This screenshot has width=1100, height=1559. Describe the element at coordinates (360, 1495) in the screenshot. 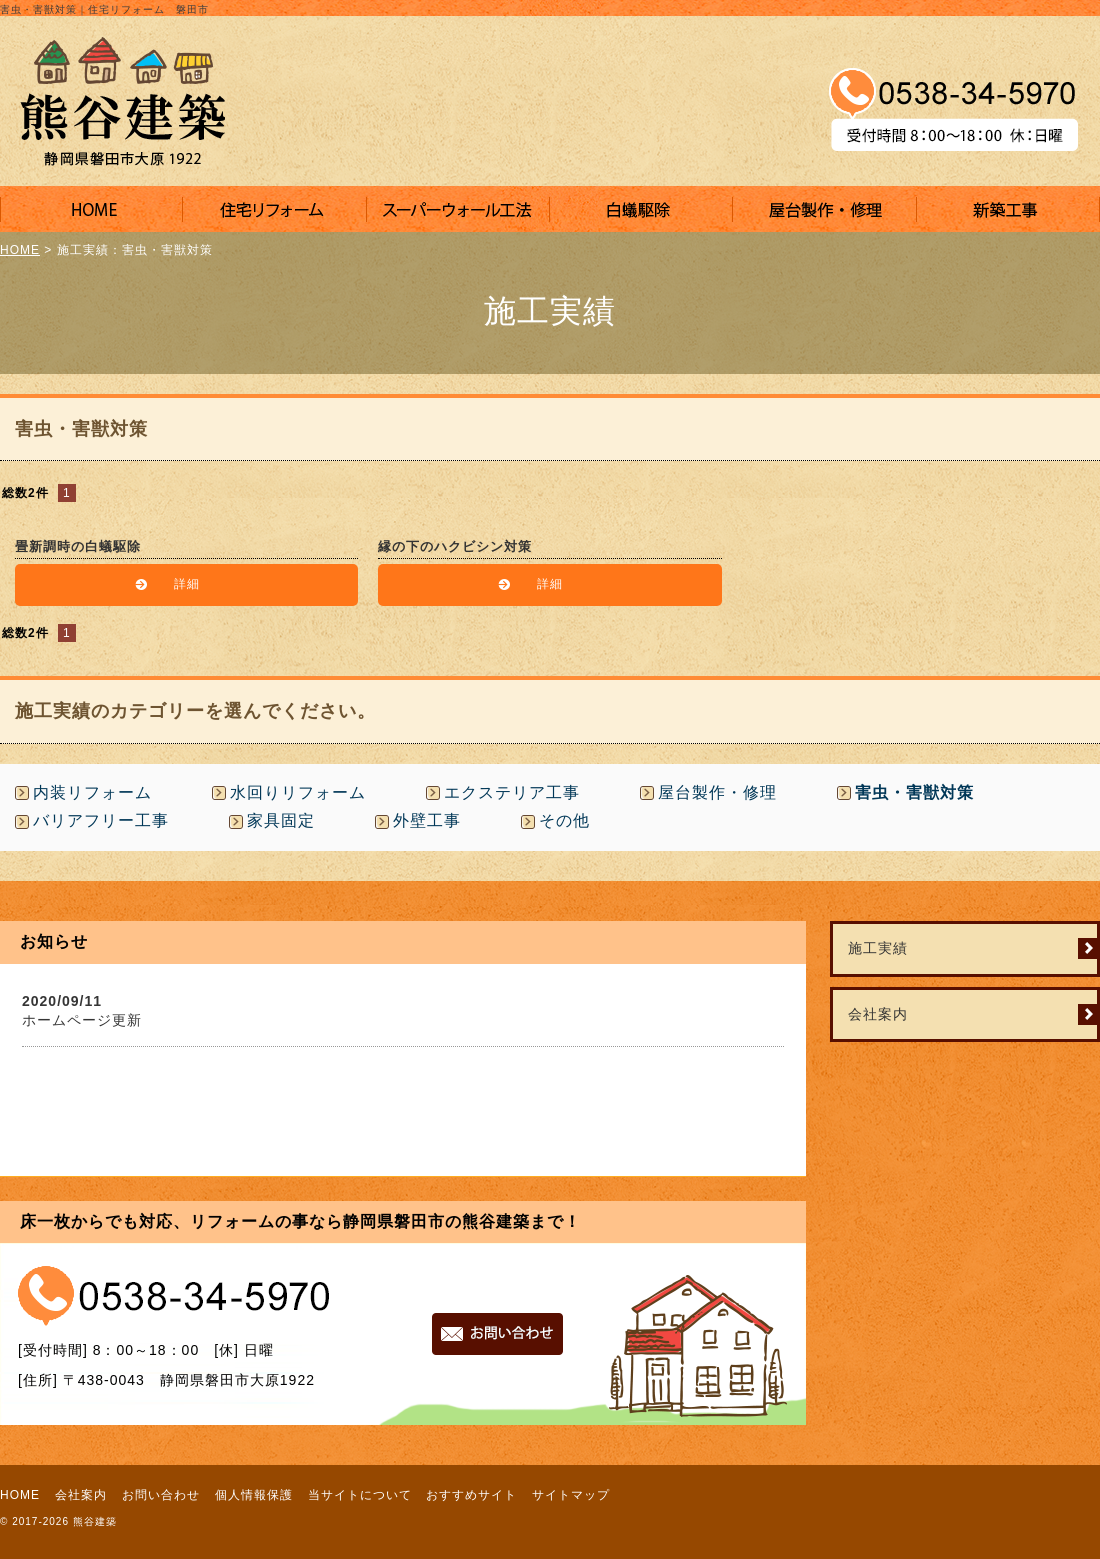

I see `当サイトについて` at that location.